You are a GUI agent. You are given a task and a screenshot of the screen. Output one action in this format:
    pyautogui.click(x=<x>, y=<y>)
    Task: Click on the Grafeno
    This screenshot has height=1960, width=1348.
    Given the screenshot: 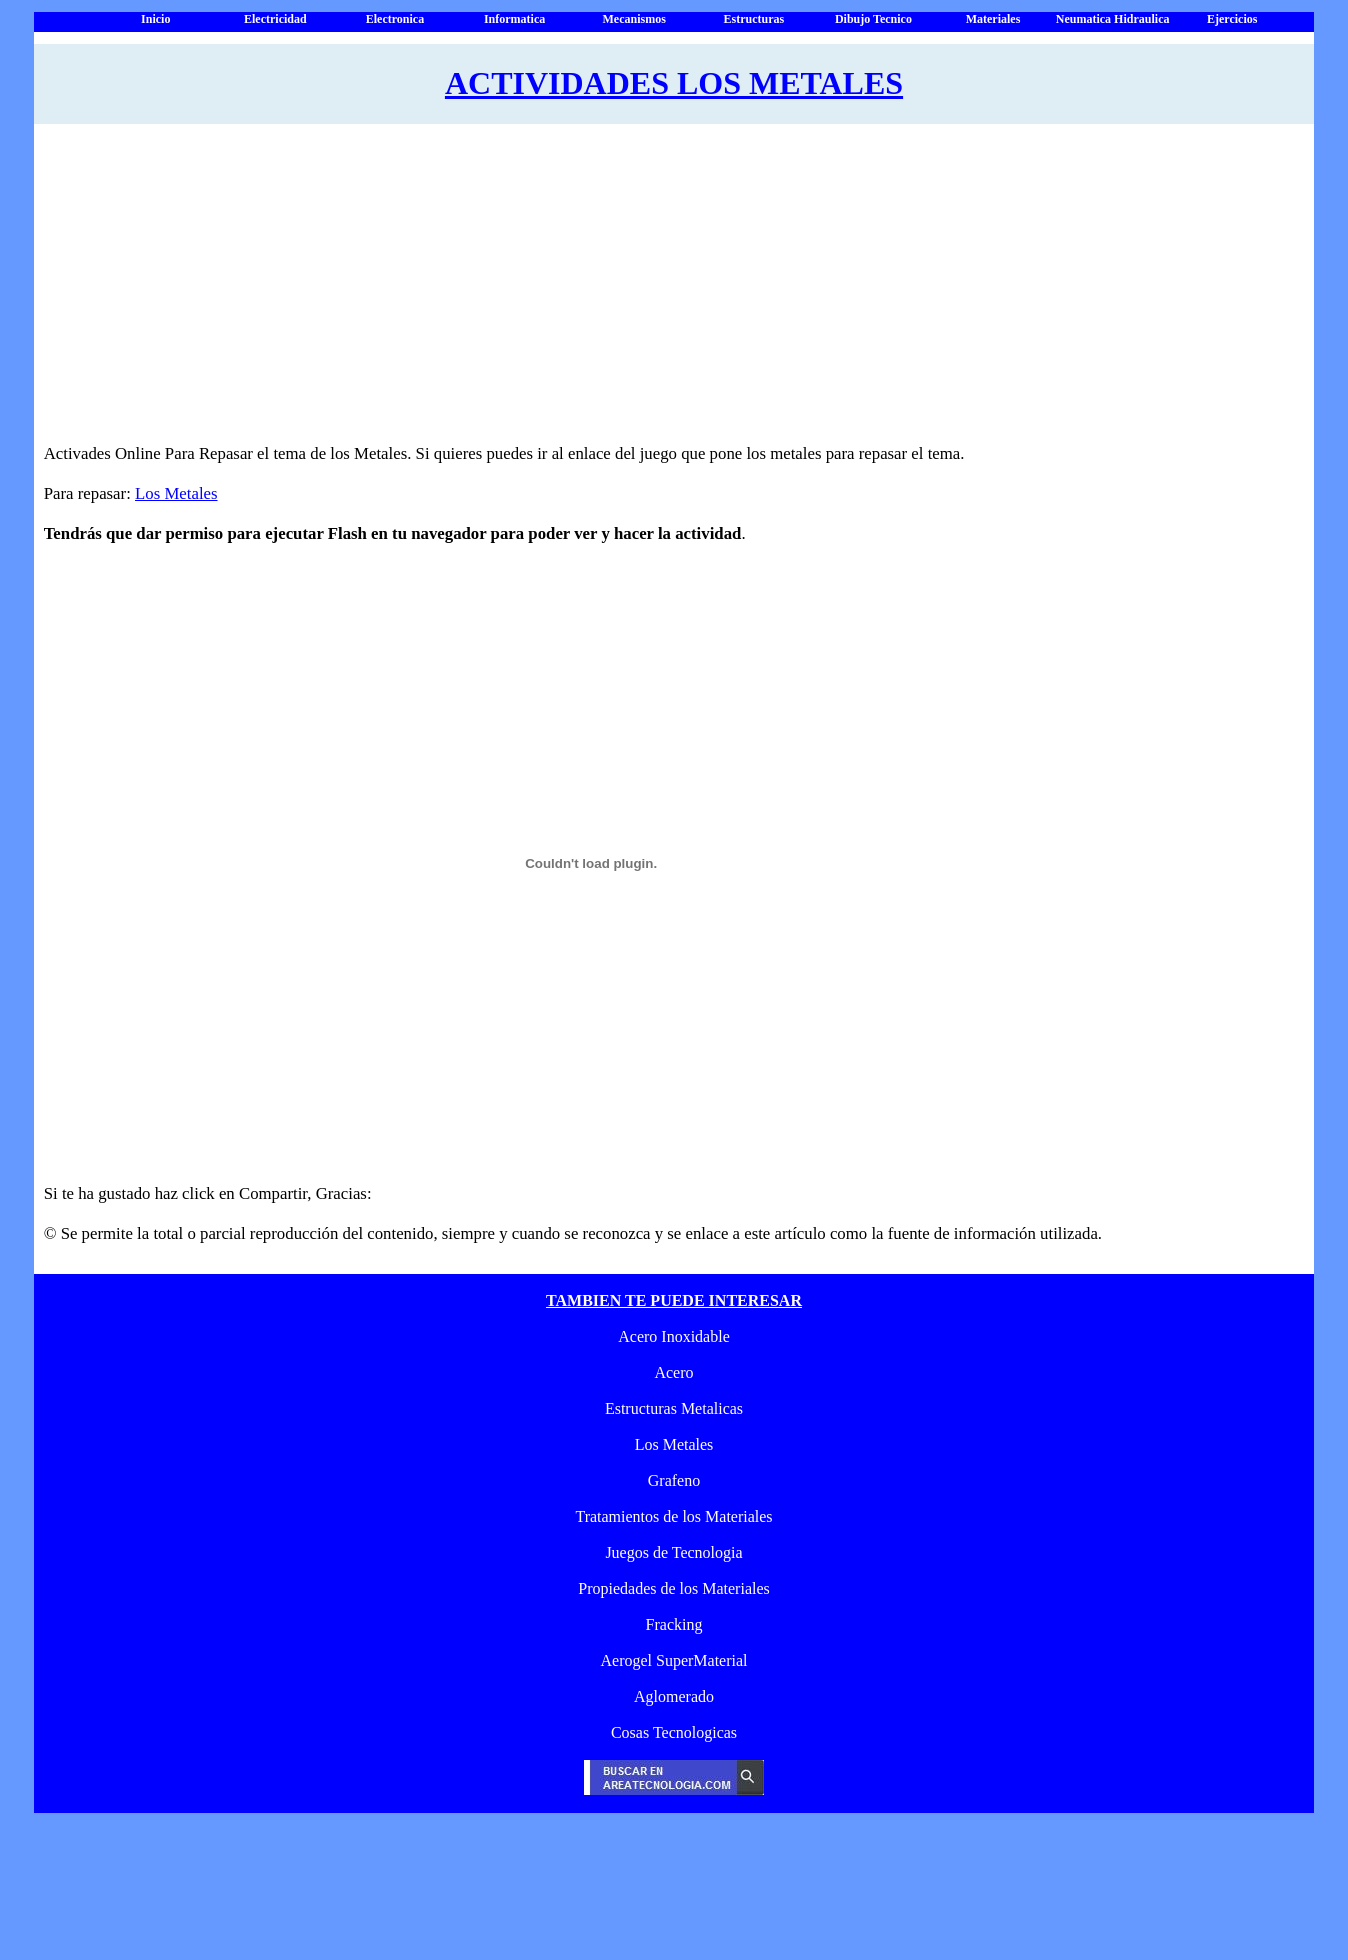 What is the action you would take?
    pyautogui.click(x=674, y=1480)
    